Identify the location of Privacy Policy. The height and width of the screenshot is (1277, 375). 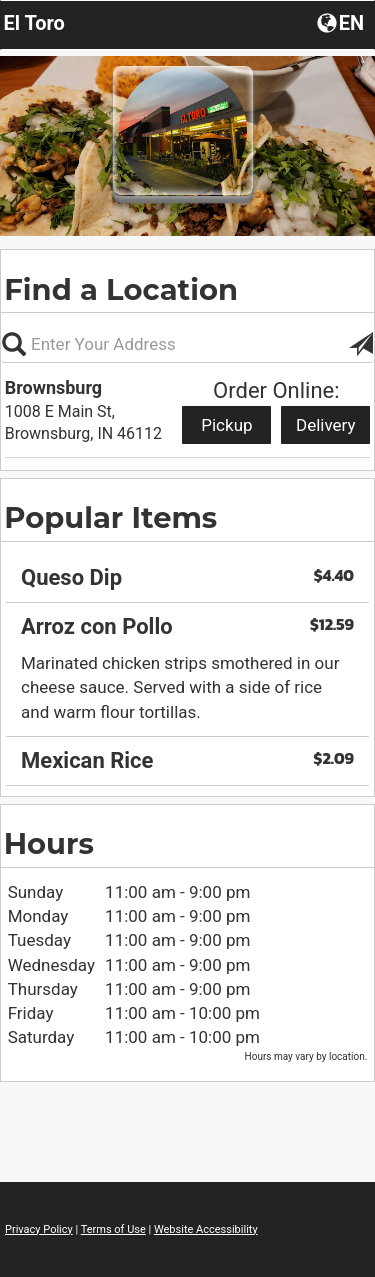
(39, 1229).